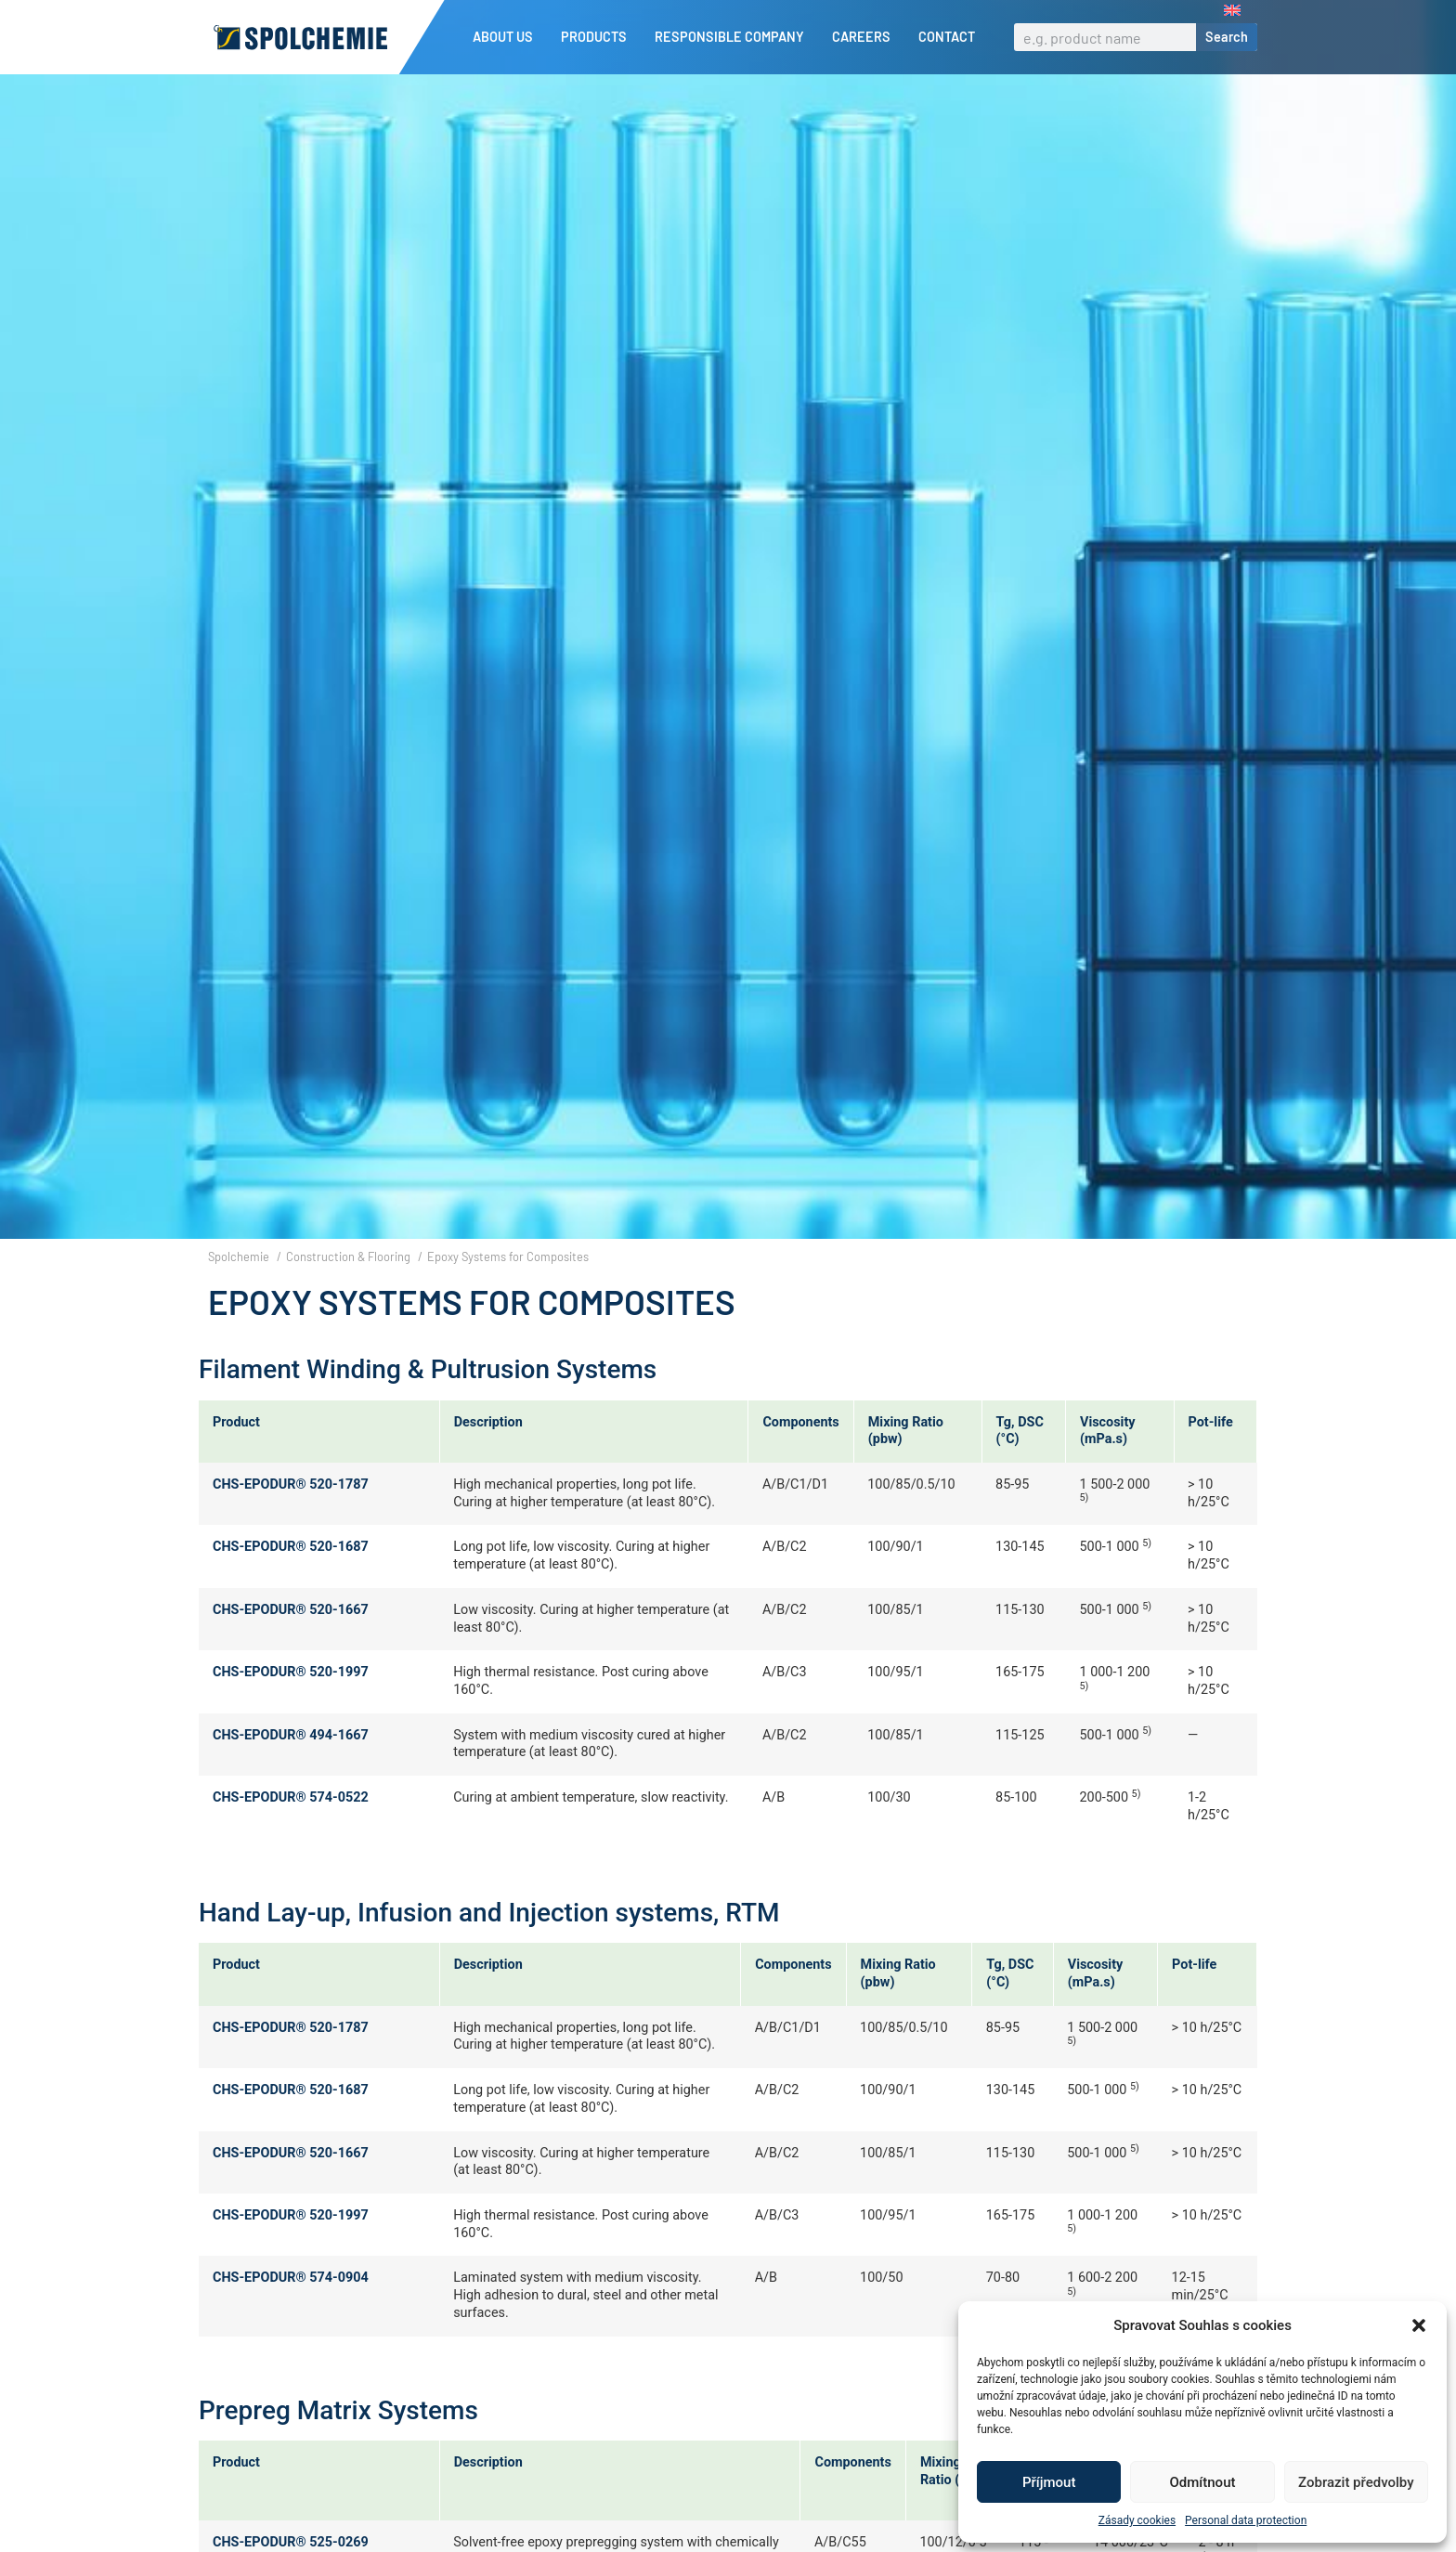  What do you see at coordinates (1203, 2482) in the screenshot?
I see `Odmítnout` at bounding box center [1203, 2482].